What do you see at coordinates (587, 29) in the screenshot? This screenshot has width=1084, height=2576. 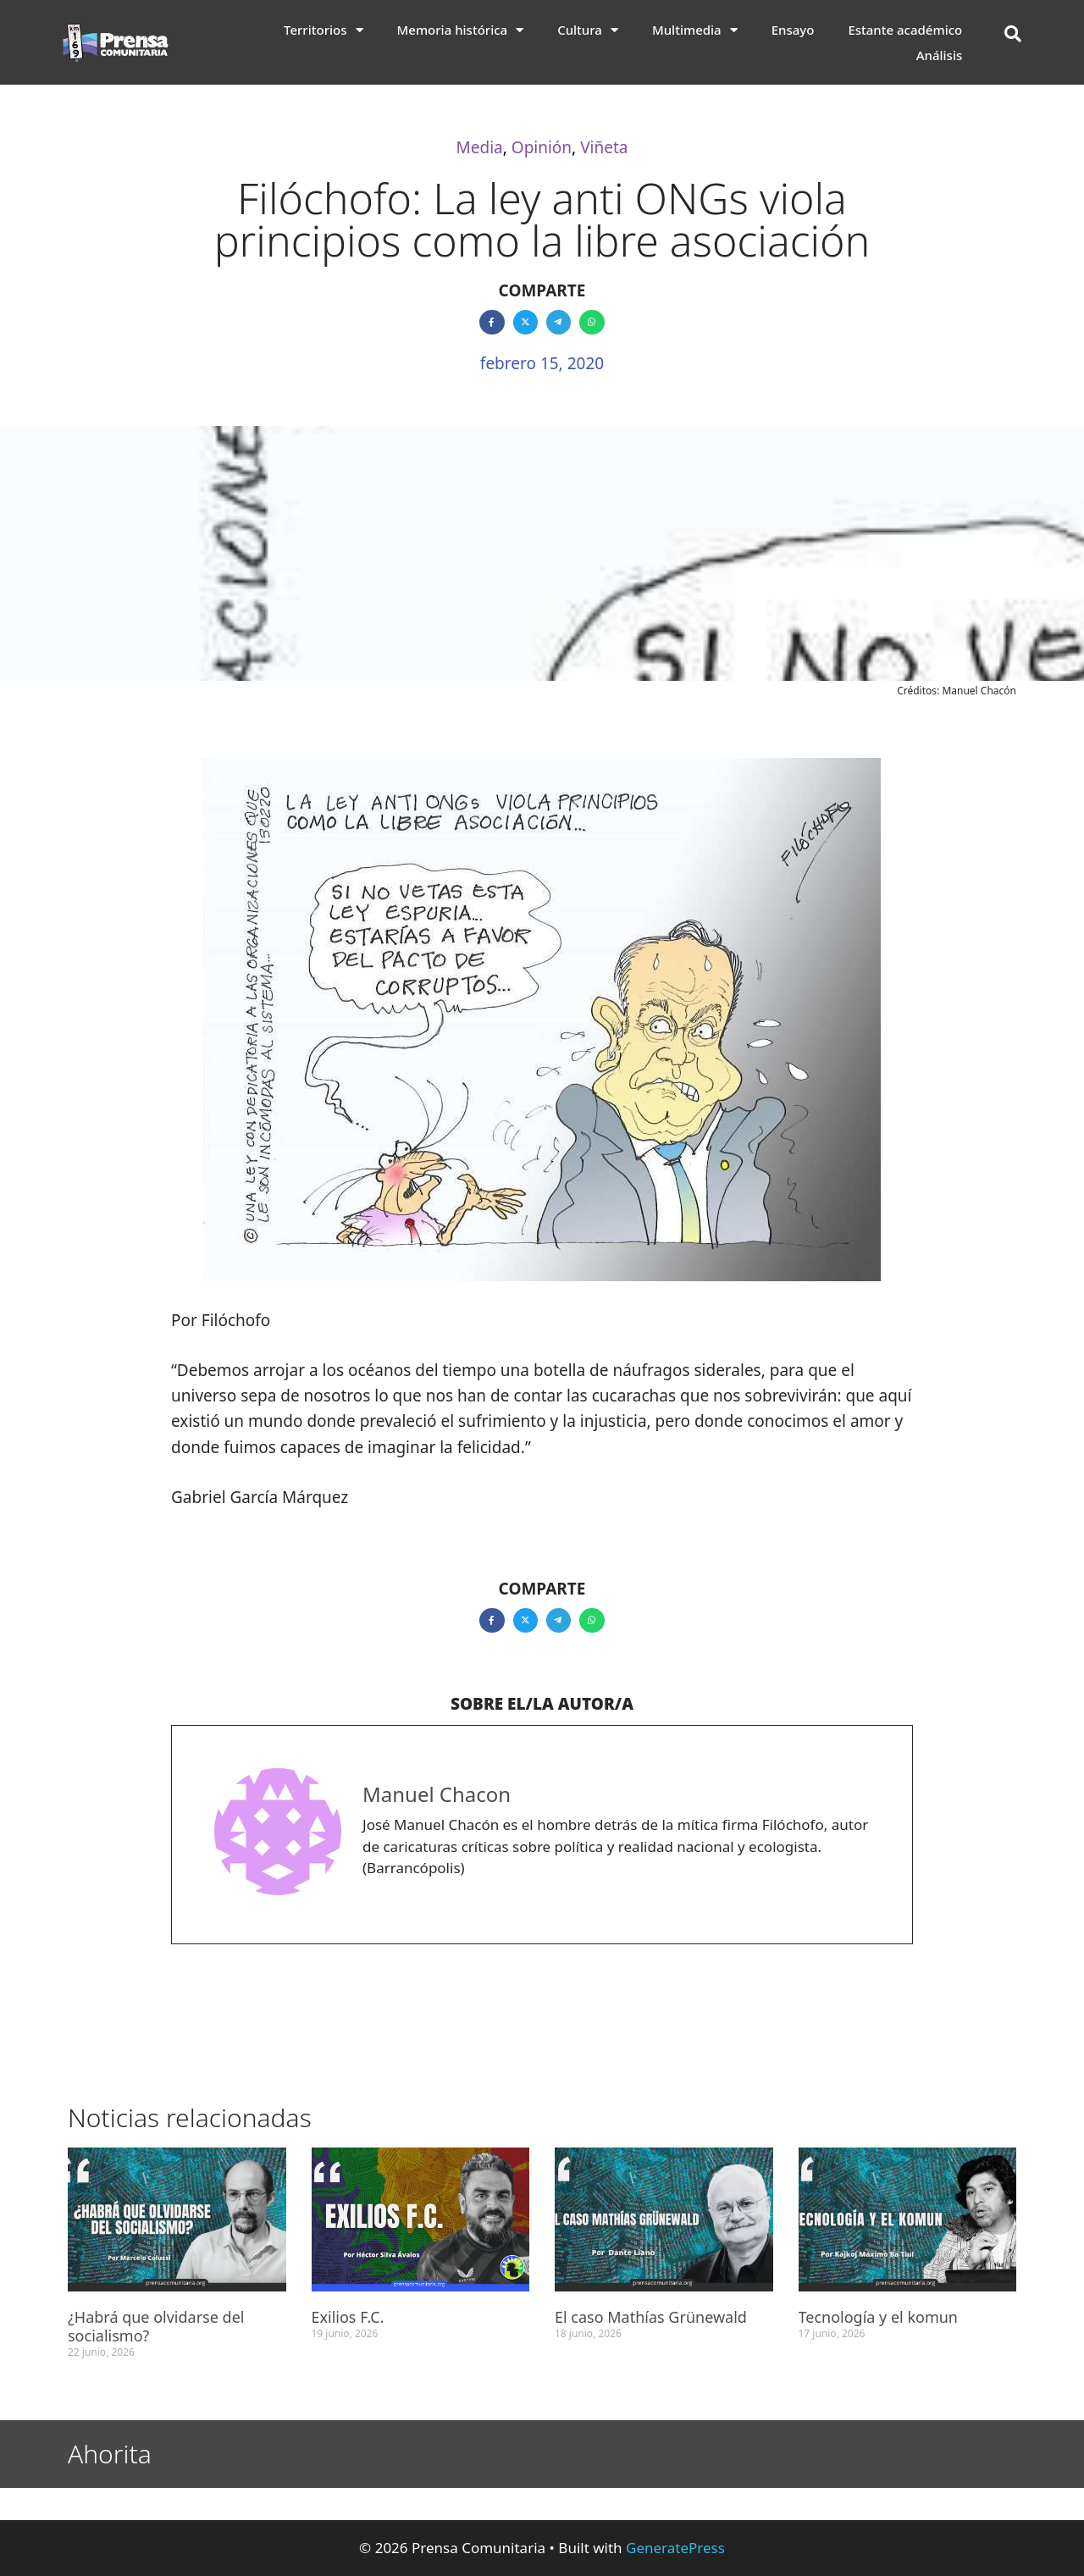 I see `Cultura` at bounding box center [587, 29].